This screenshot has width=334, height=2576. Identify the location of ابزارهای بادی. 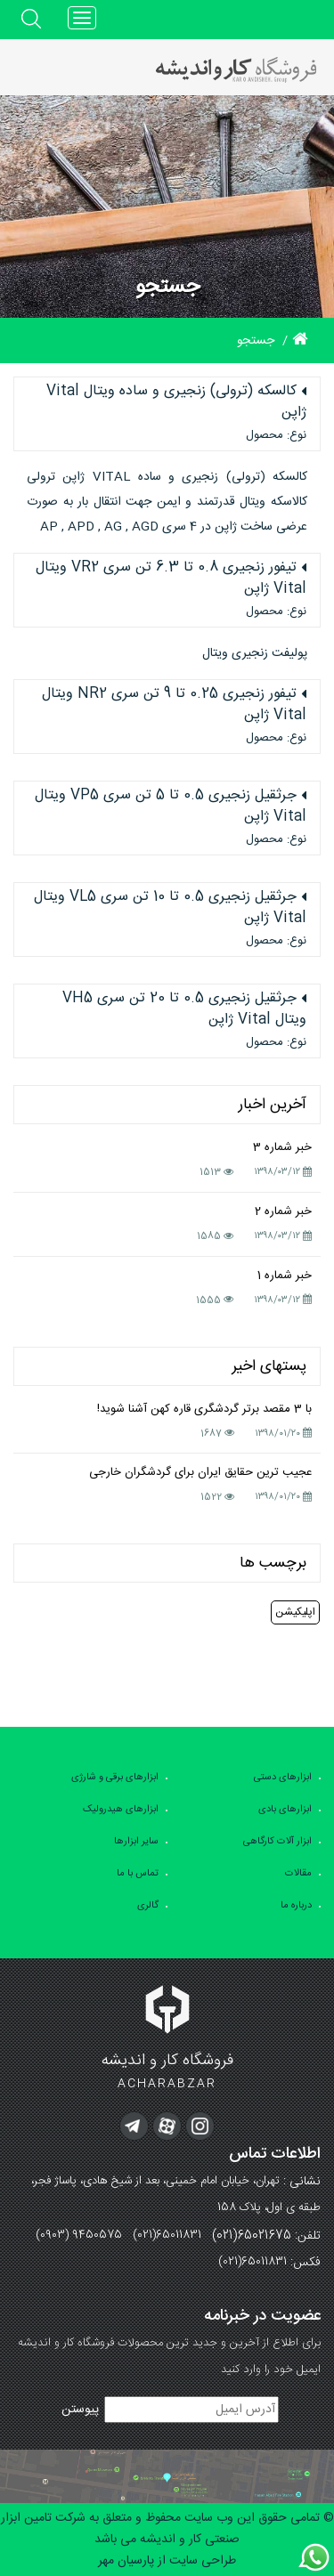
(285, 1810).